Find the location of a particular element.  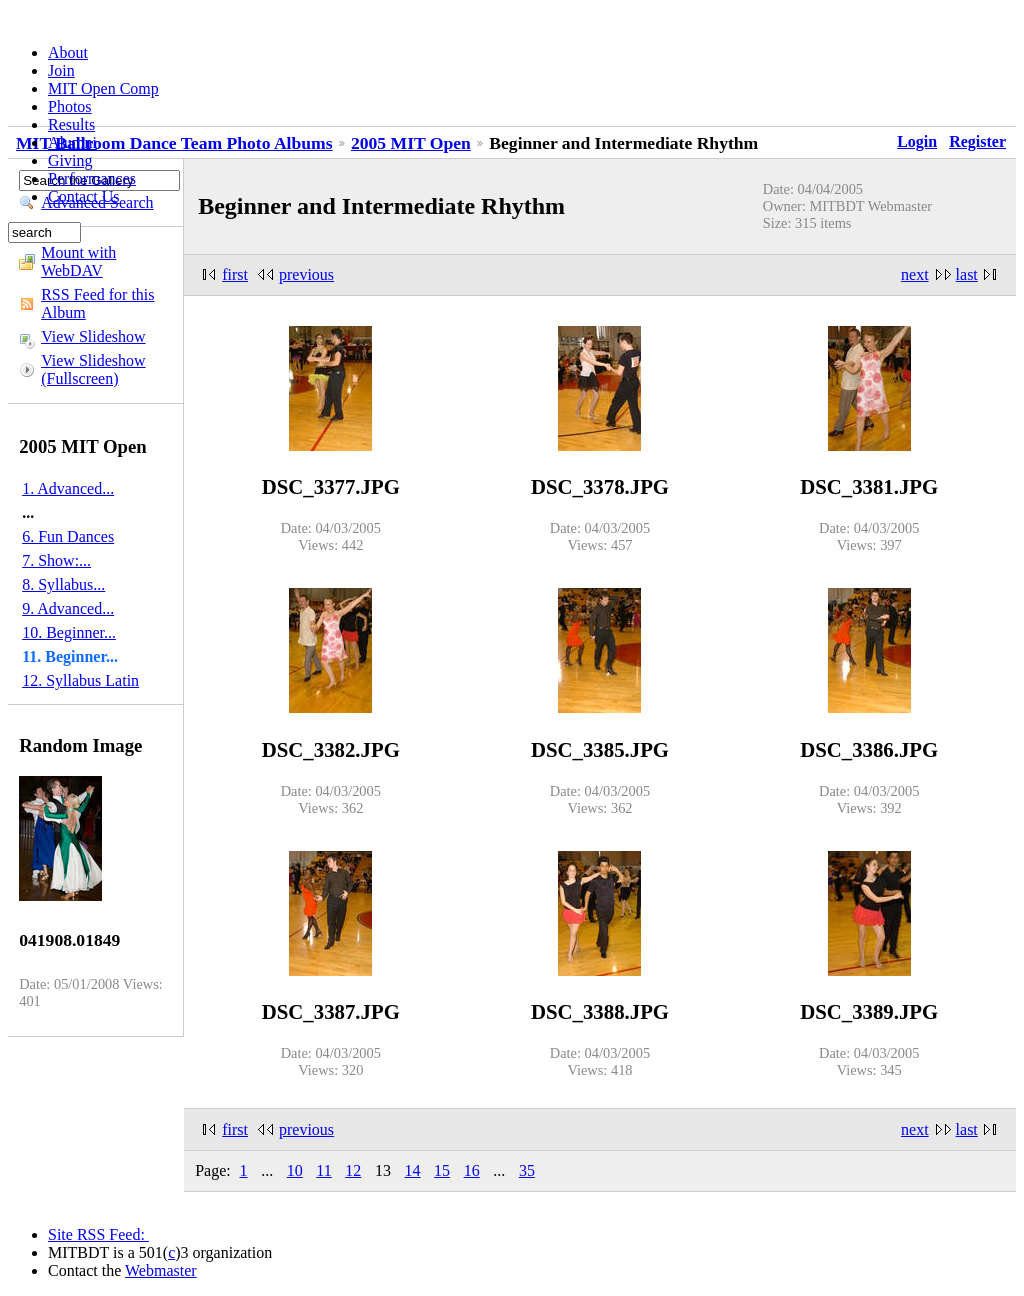

MIT Open Comp is located at coordinates (103, 88).